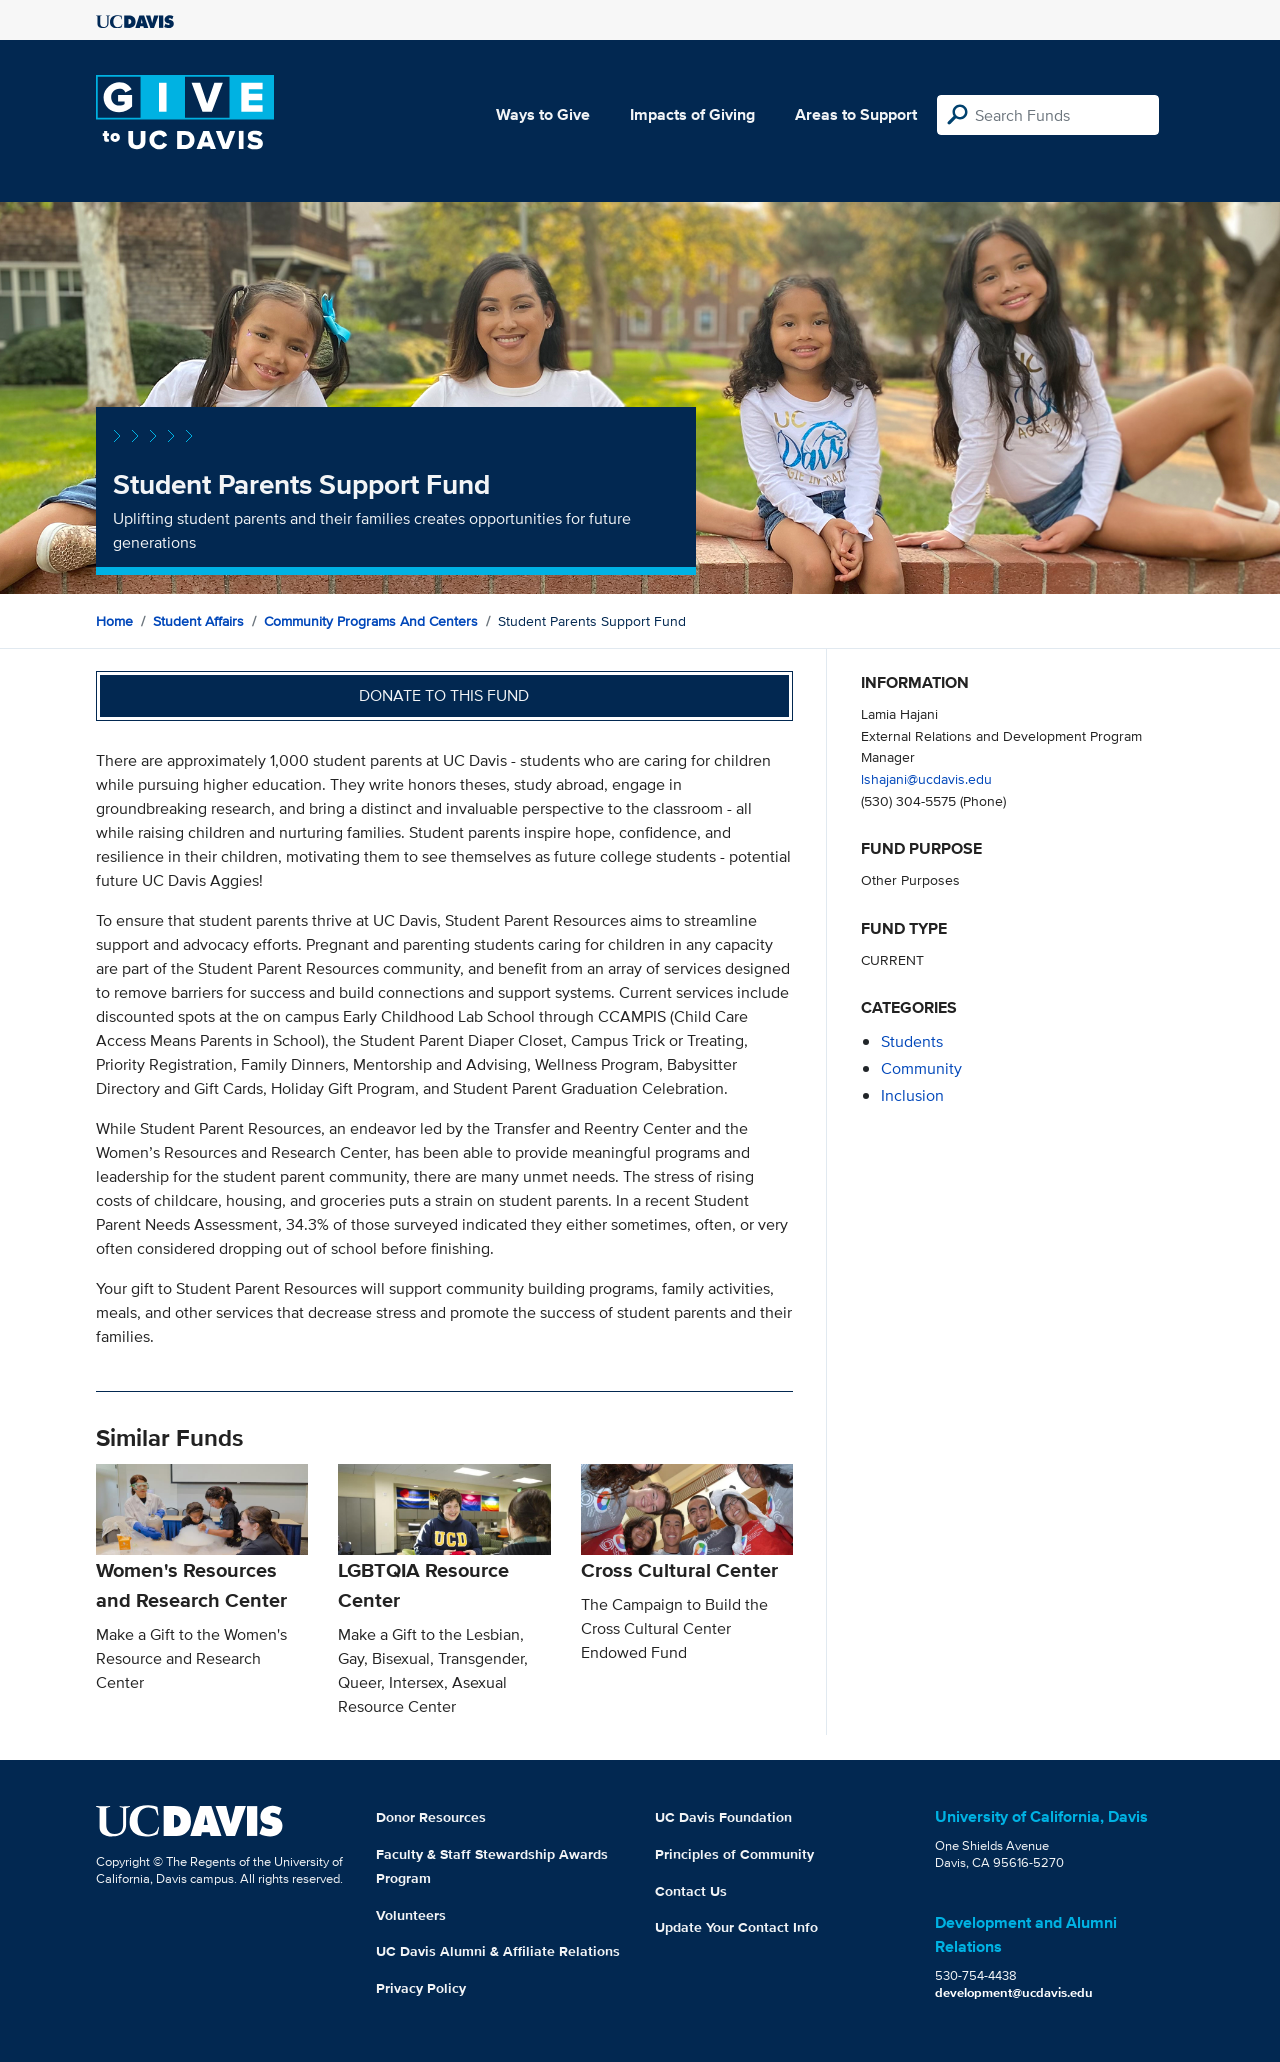  I want to click on Donate to this fund, so click(444, 695).